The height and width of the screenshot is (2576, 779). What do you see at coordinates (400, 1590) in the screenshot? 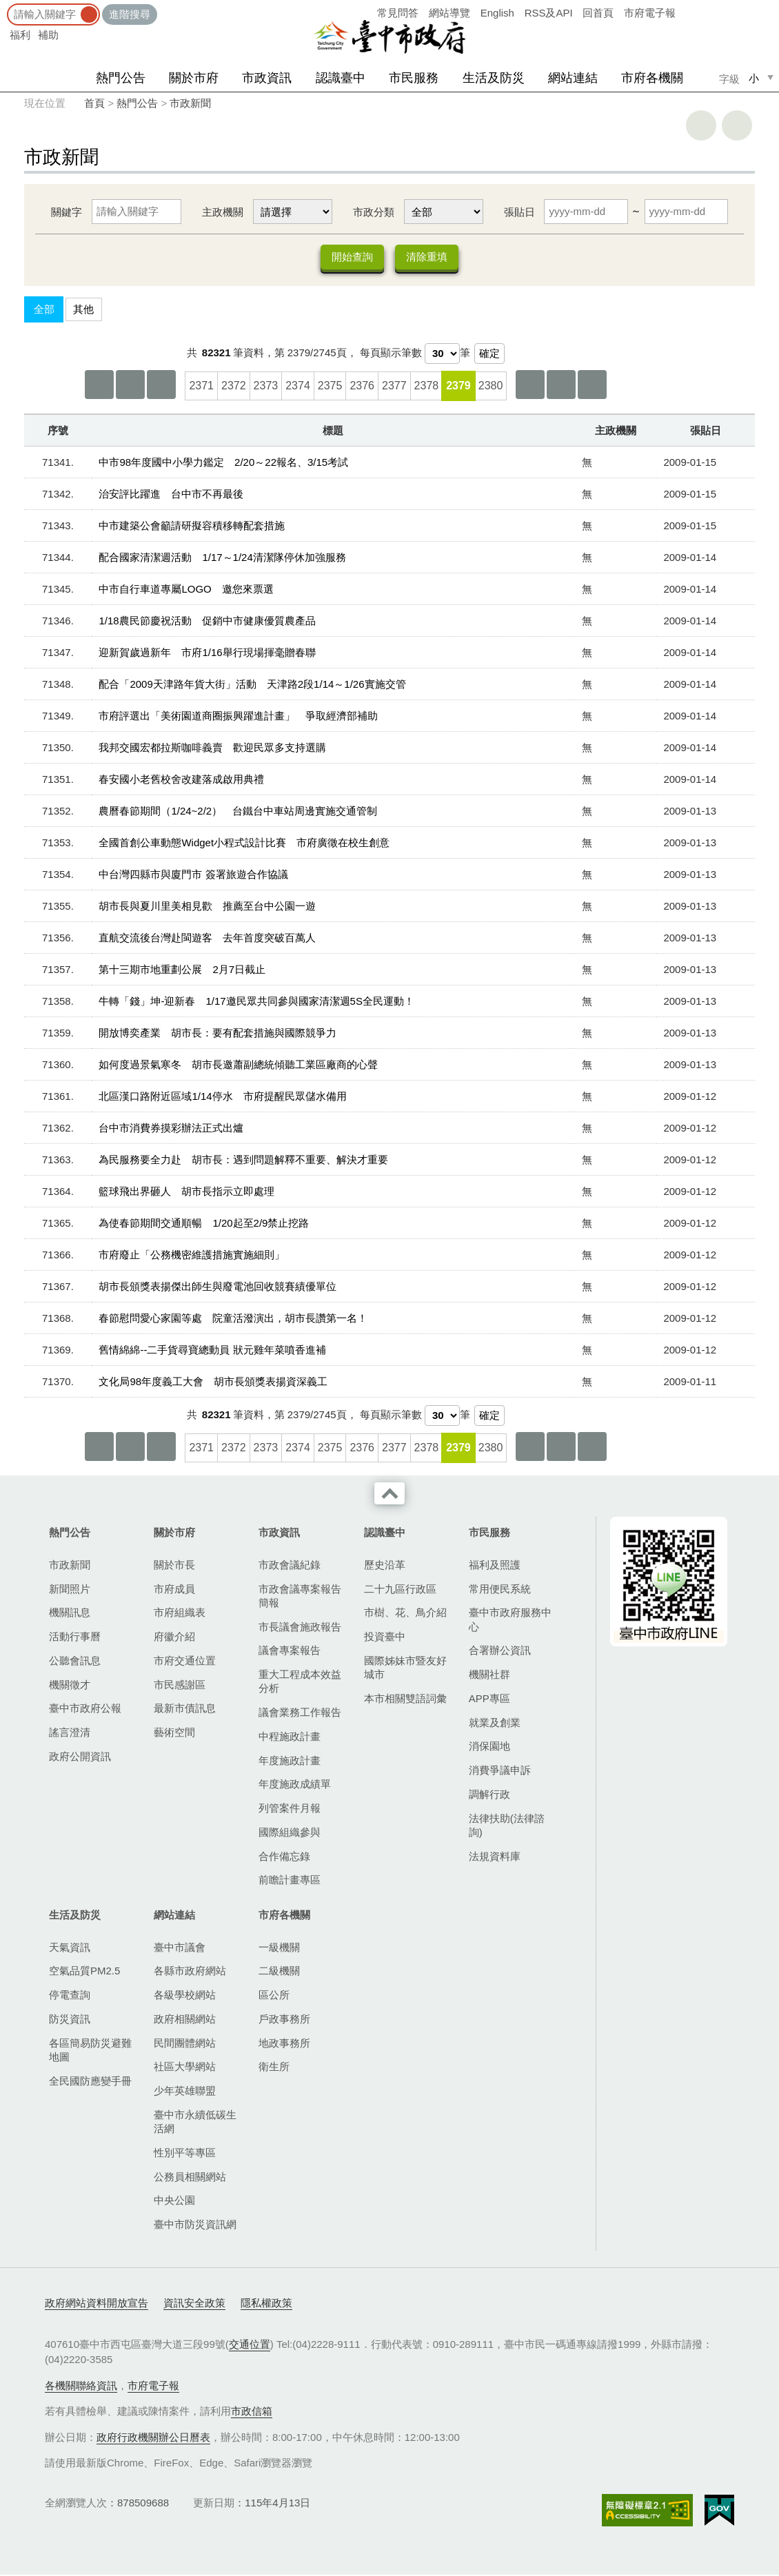
I see `二十九區行政區` at bounding box center [400, 1590].